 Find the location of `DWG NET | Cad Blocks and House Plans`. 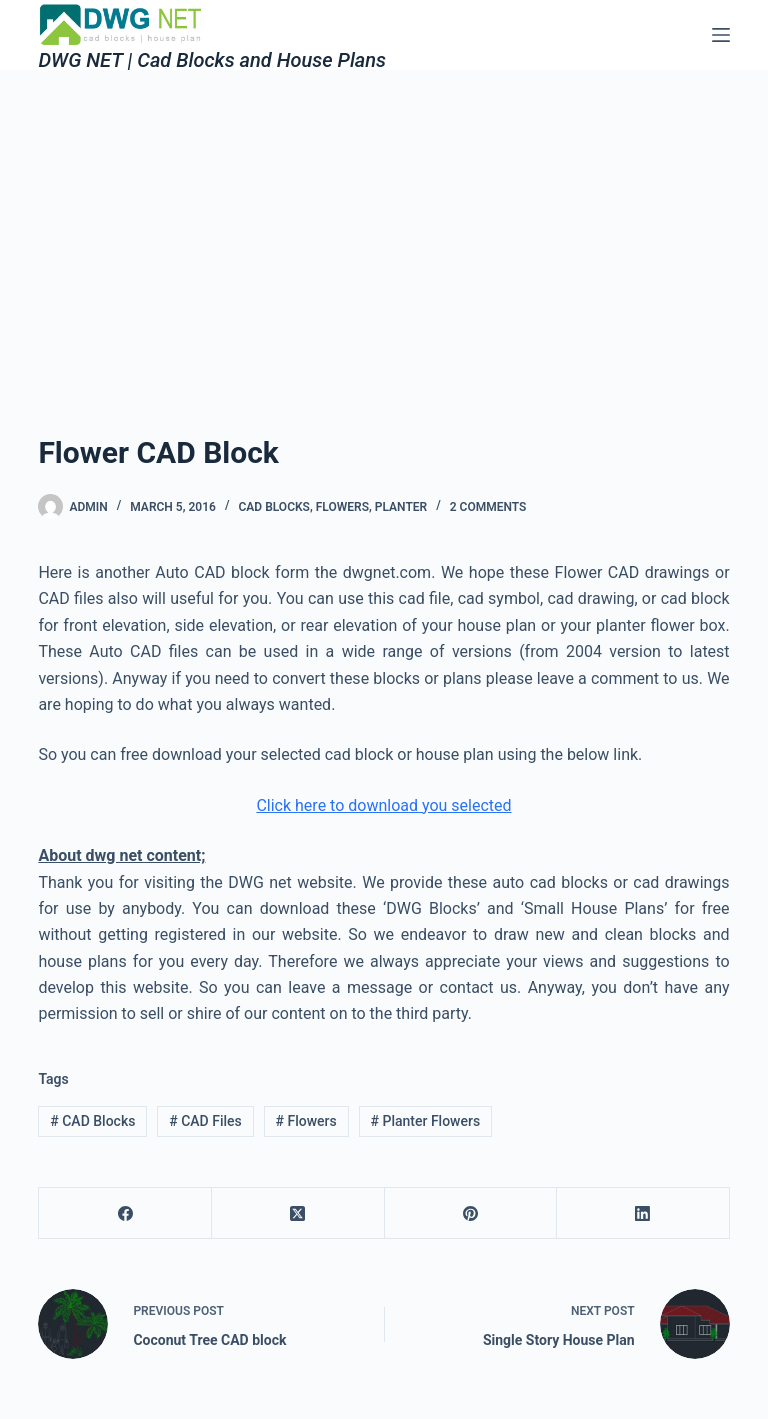

DWG NET | Cad Blocks and House Plans is located at coordinates (212, 60).